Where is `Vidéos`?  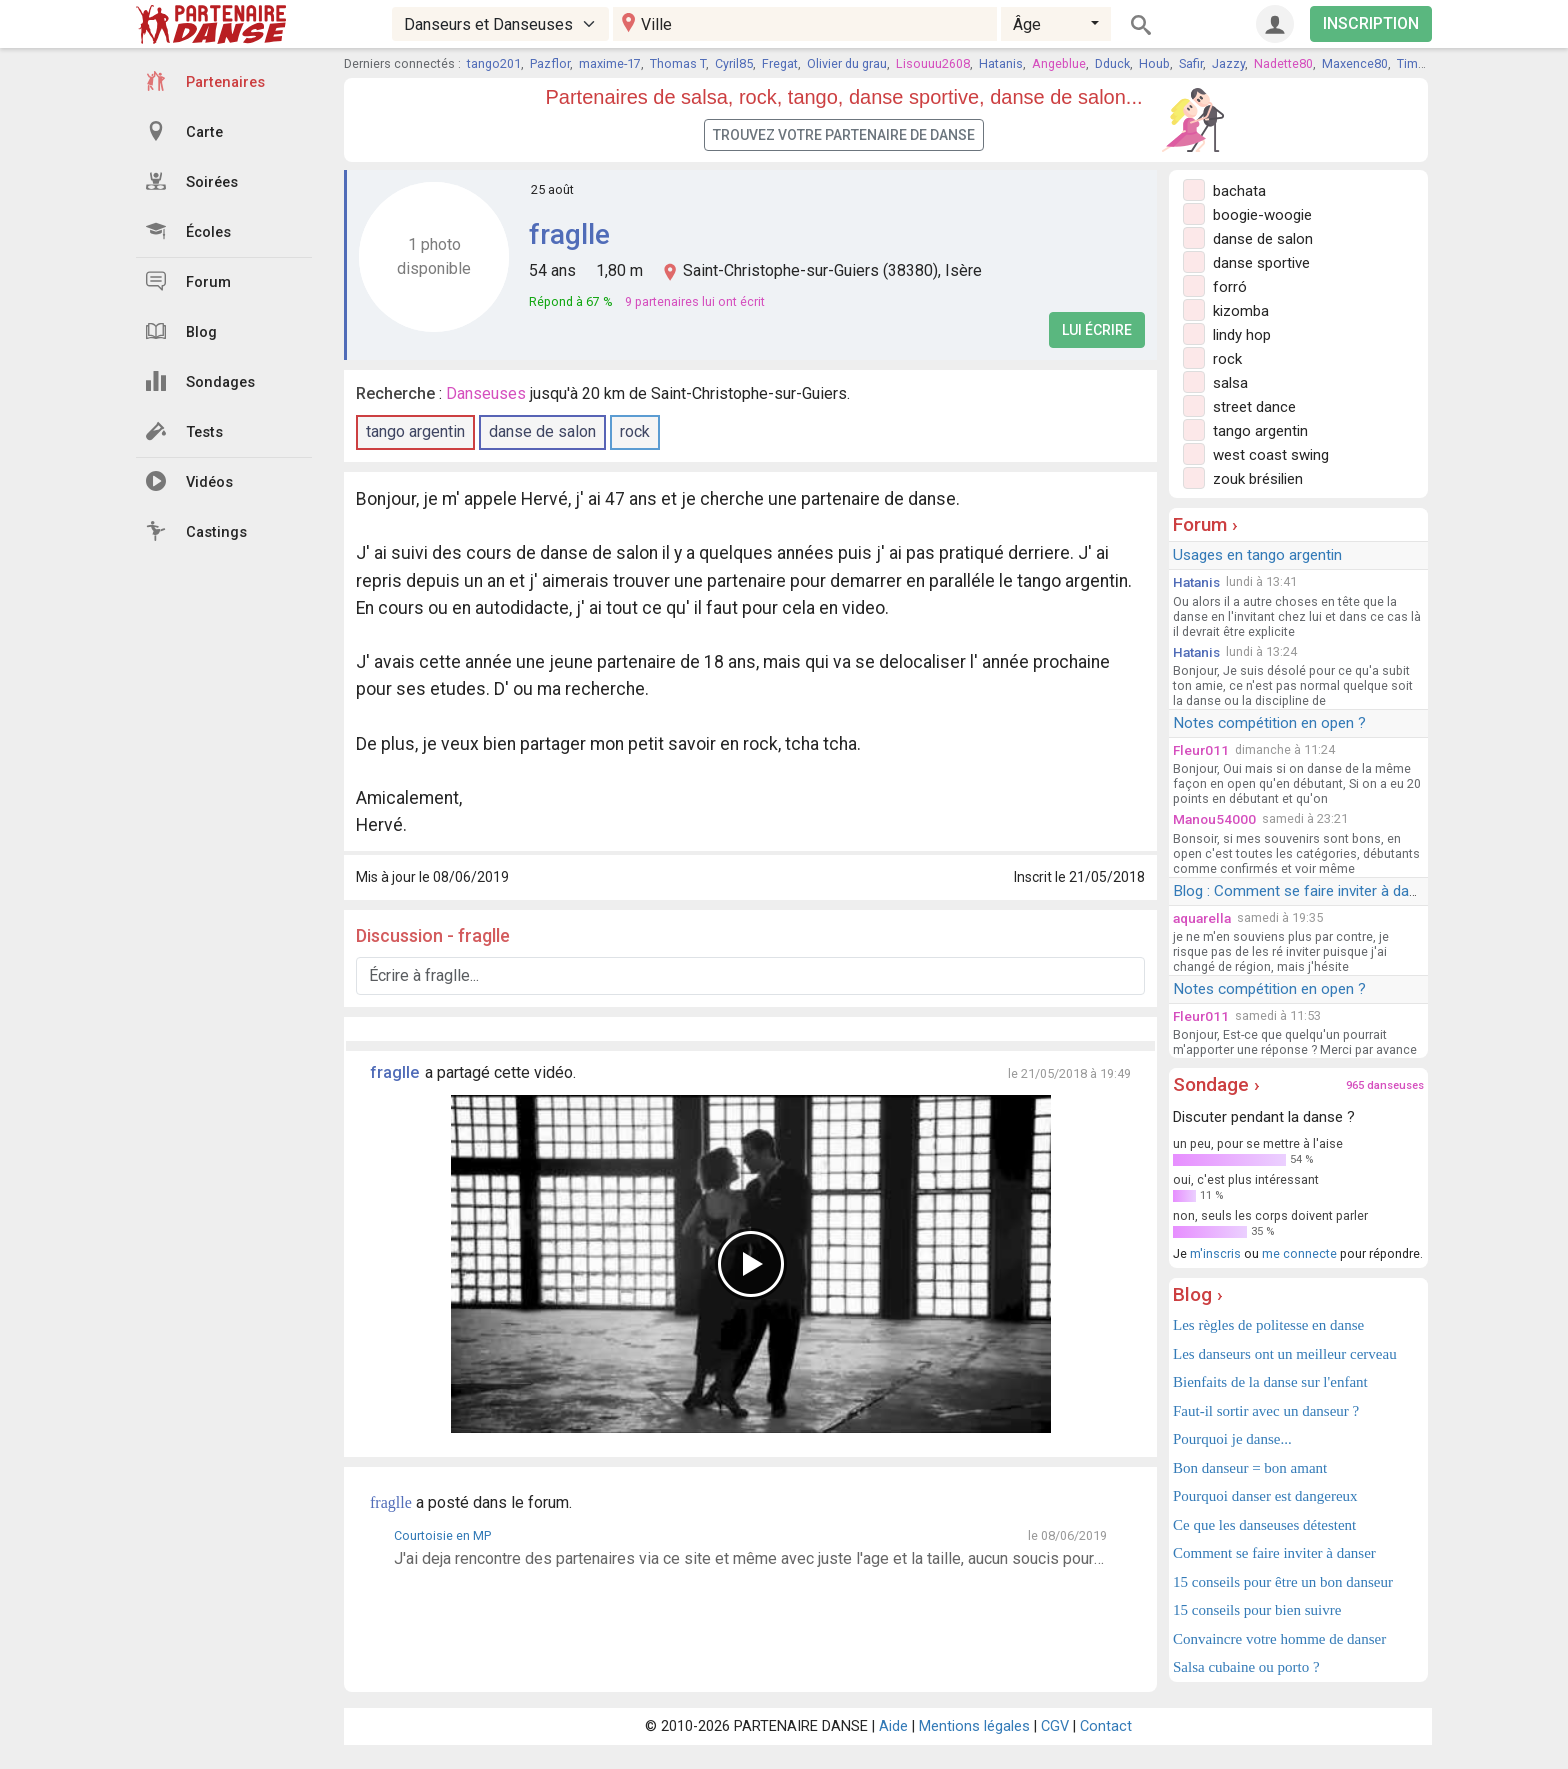
Vidéos is located at coordinates (189, 481).